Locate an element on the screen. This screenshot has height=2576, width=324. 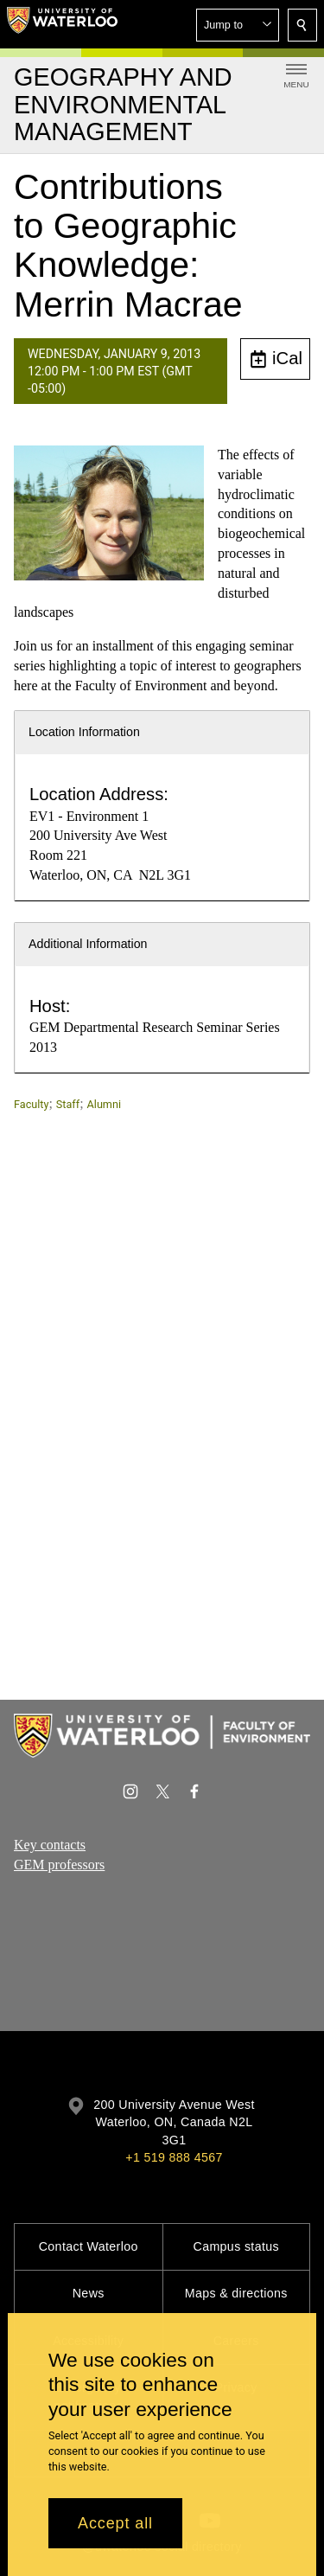
Accept all is located at coordinates (115, 2523).